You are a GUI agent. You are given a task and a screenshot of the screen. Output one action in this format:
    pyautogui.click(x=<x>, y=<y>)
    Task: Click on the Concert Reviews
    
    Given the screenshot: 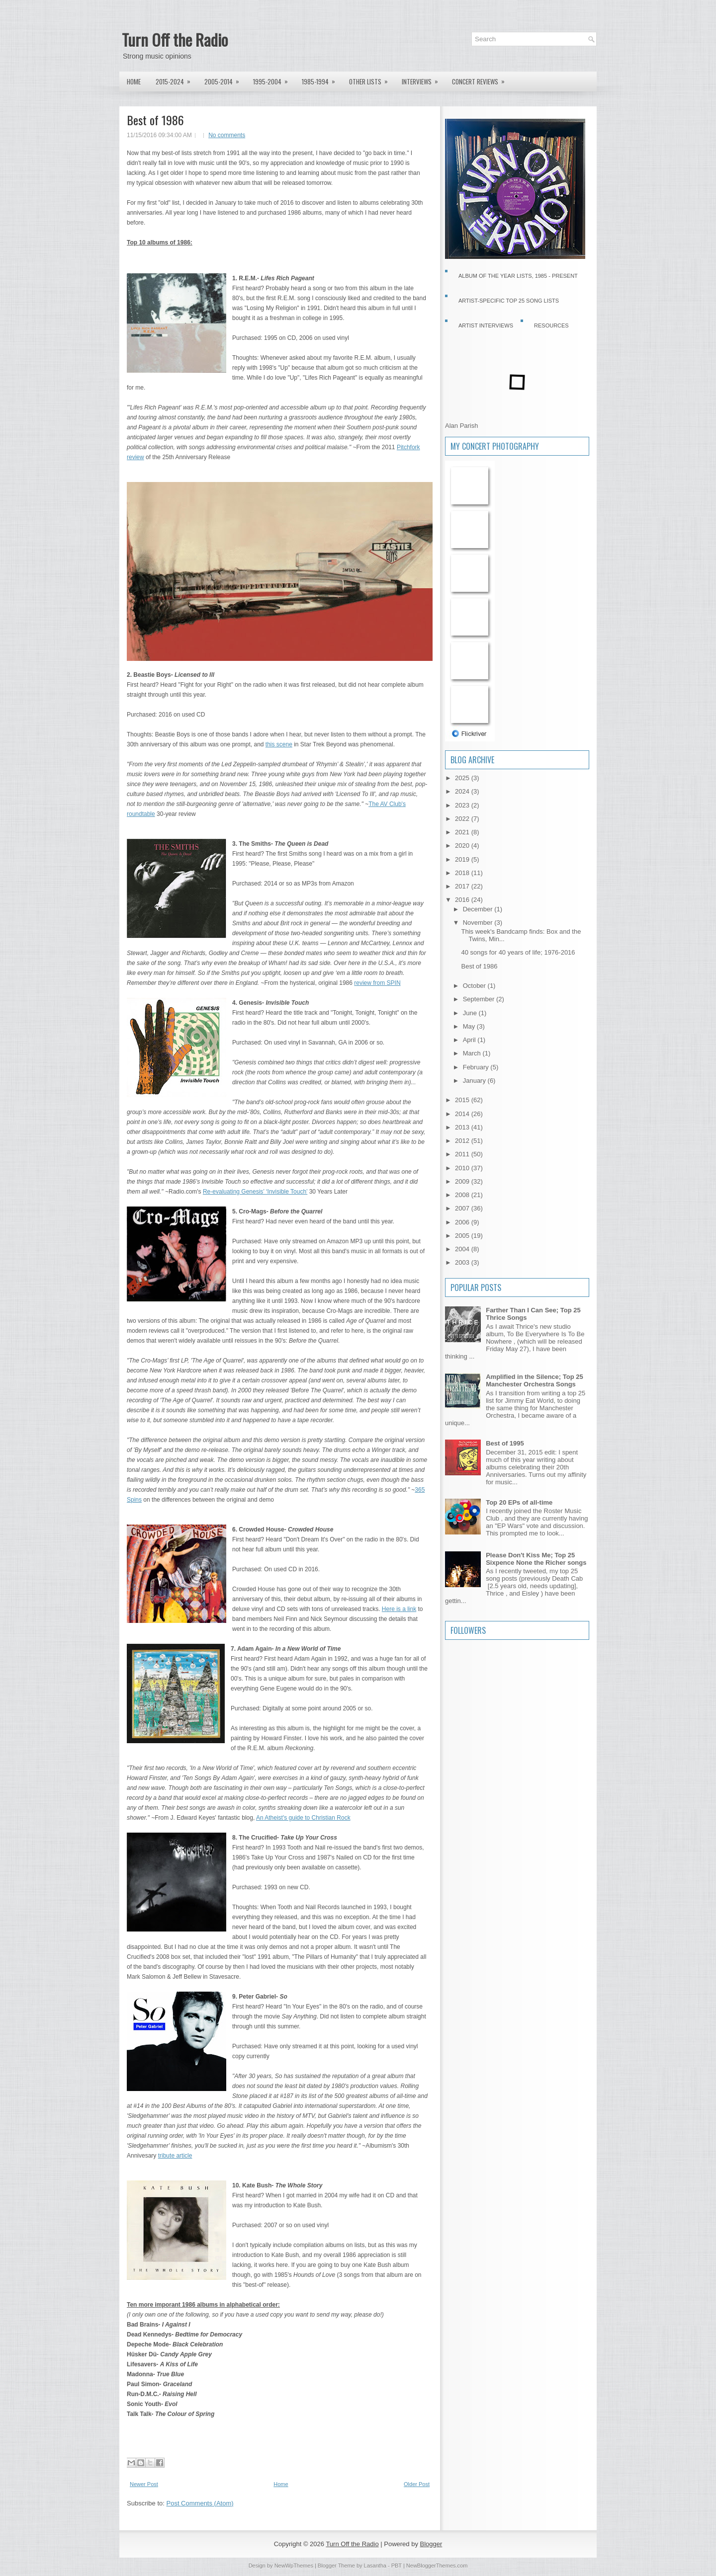 What is the action you would take?
    pyautogui.click(x=481, y=79)
    